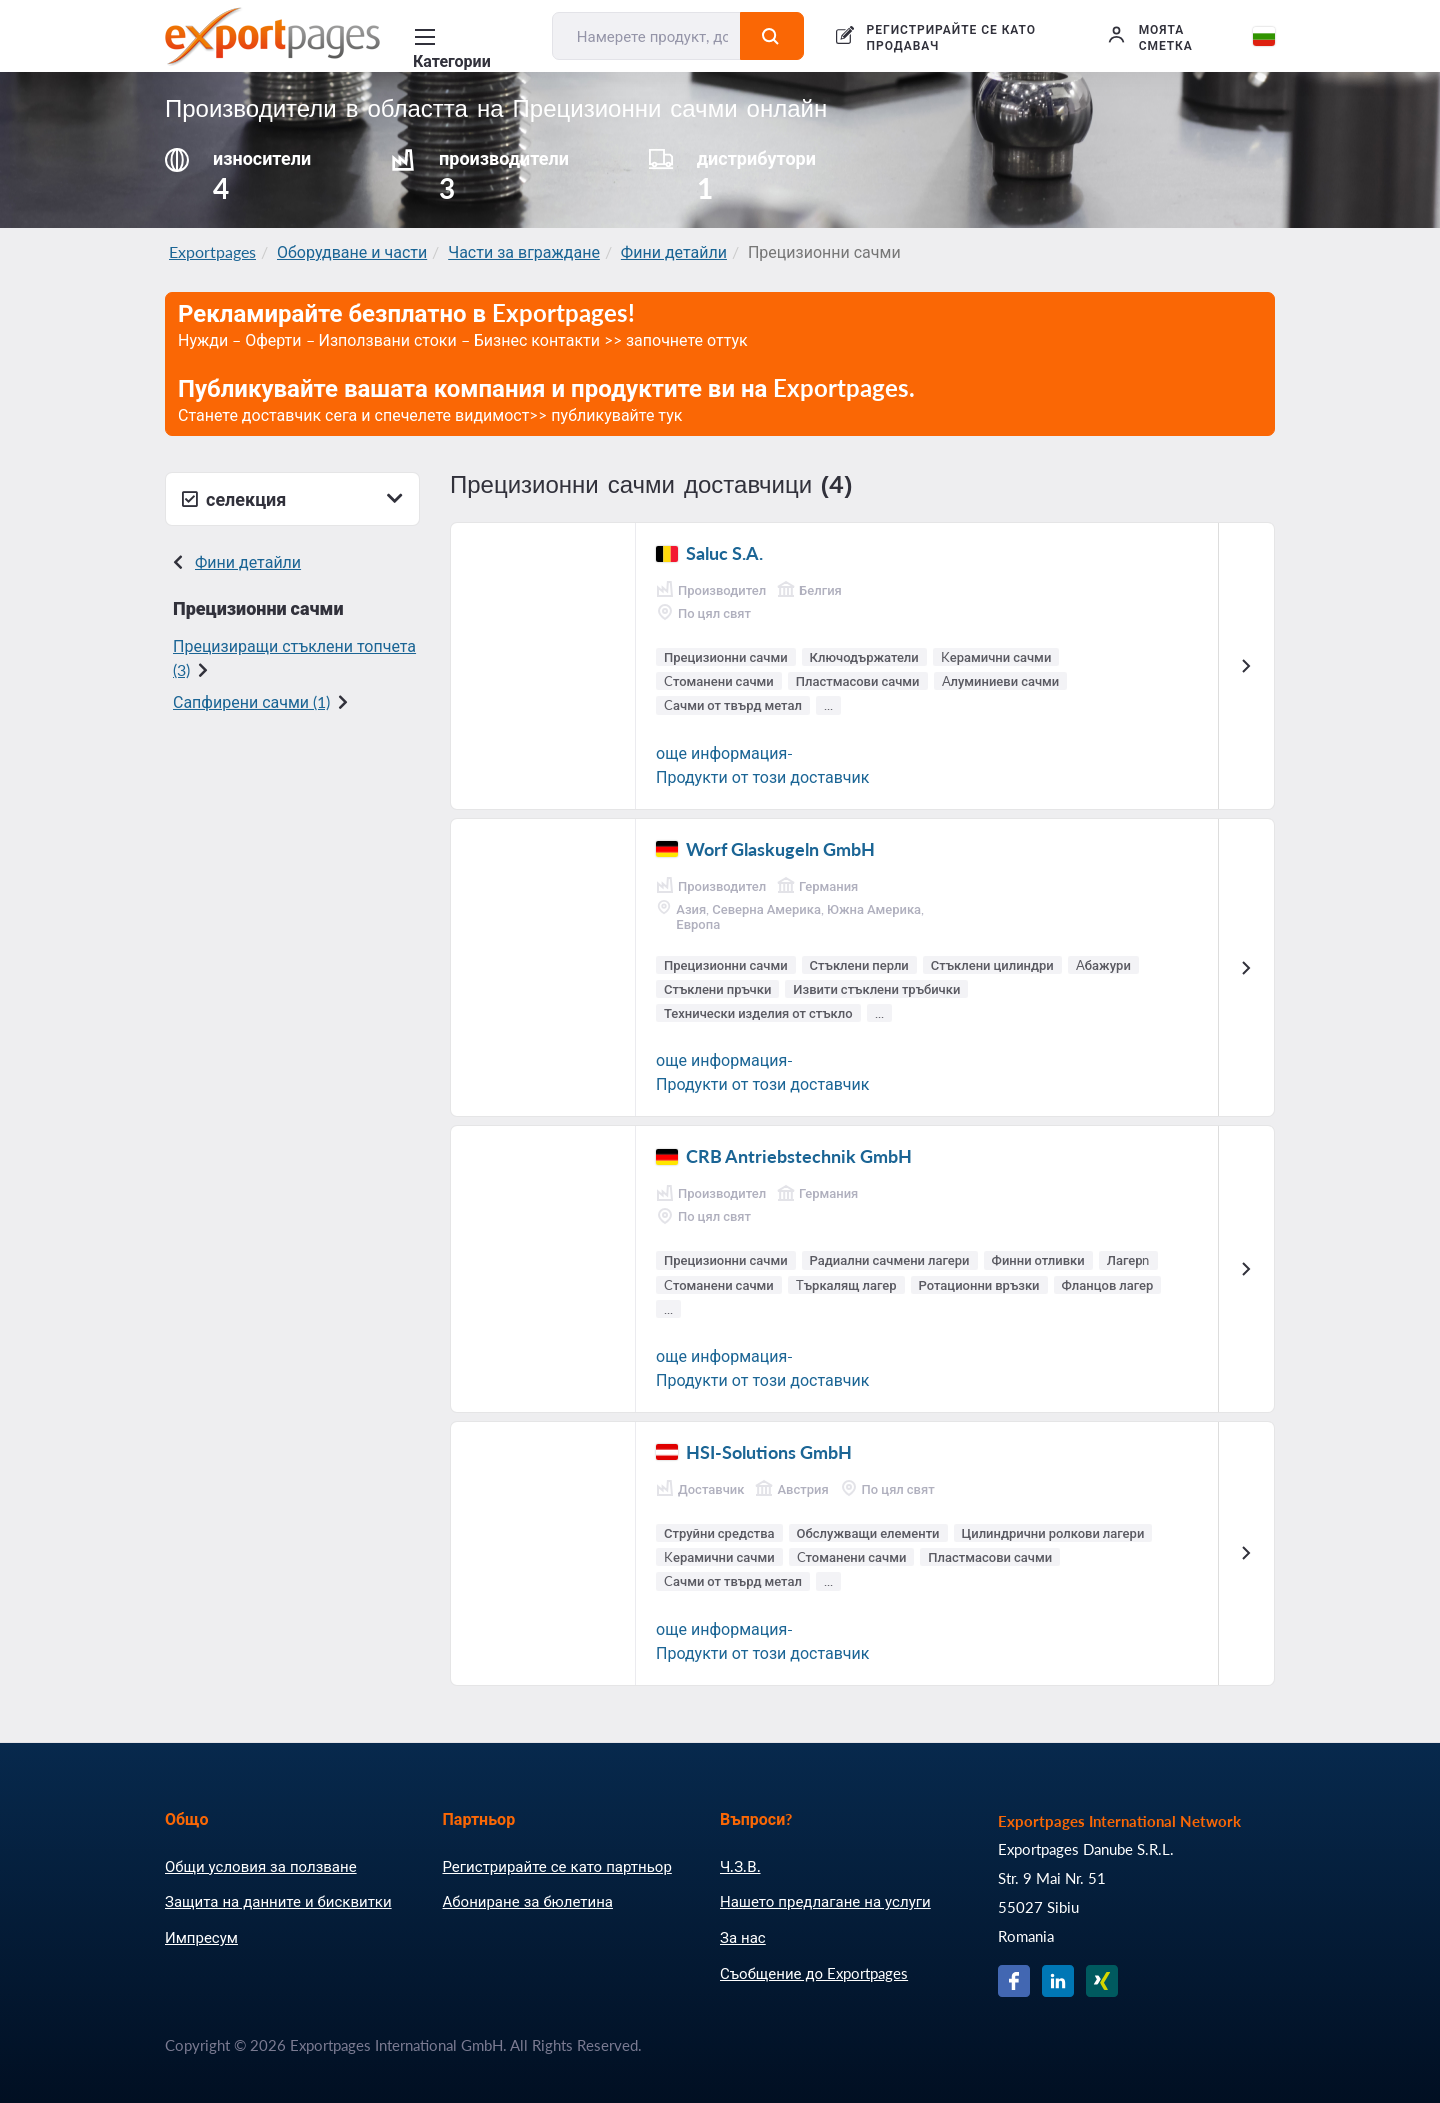  I want to click on Импресум, so click(201, 1937).